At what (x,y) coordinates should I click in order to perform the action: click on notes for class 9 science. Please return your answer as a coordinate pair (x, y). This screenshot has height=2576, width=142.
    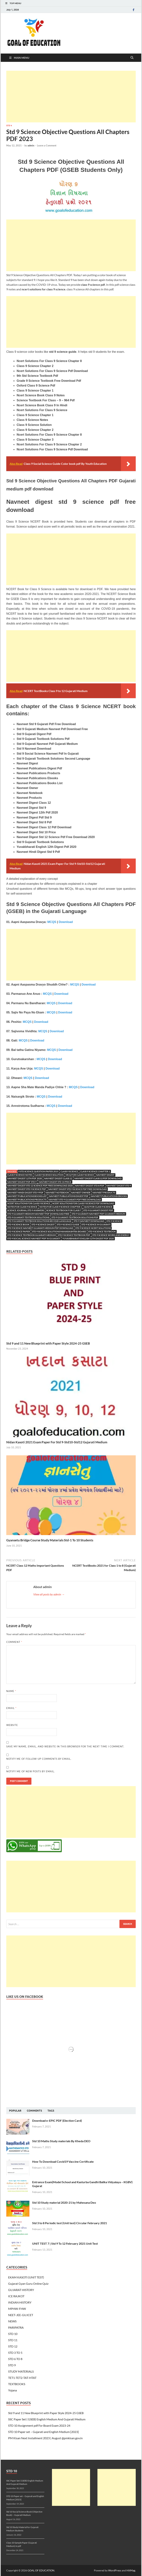
    Looking at the image, I should click on (22, 1206).